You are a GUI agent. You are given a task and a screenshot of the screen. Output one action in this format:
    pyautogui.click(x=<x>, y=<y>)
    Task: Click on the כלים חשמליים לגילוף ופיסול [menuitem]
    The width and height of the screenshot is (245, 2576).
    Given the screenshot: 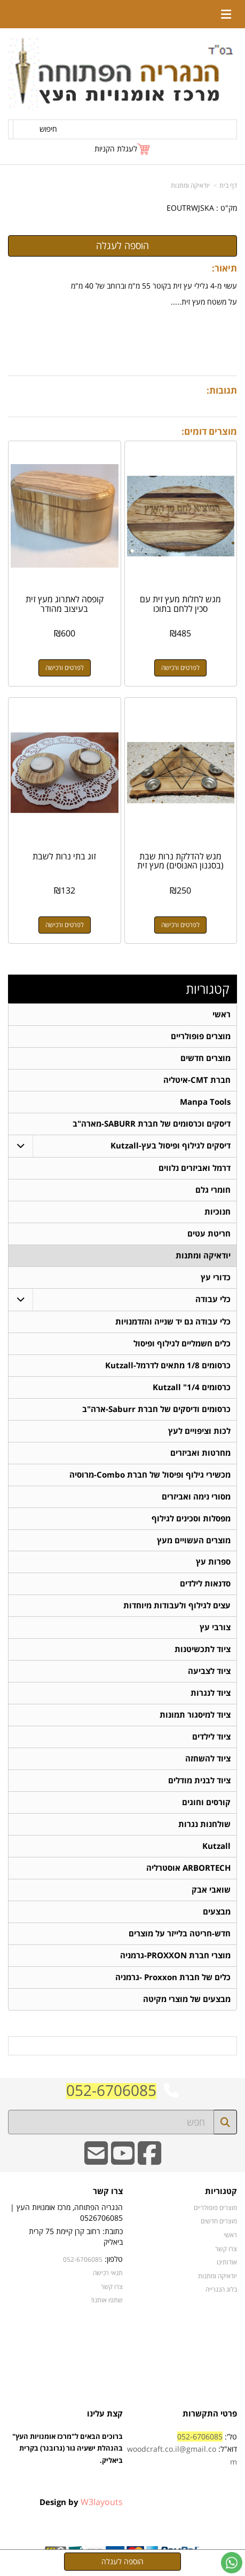 What is the action you would take?
    pyautogui.click(x=182, y=1343)
    